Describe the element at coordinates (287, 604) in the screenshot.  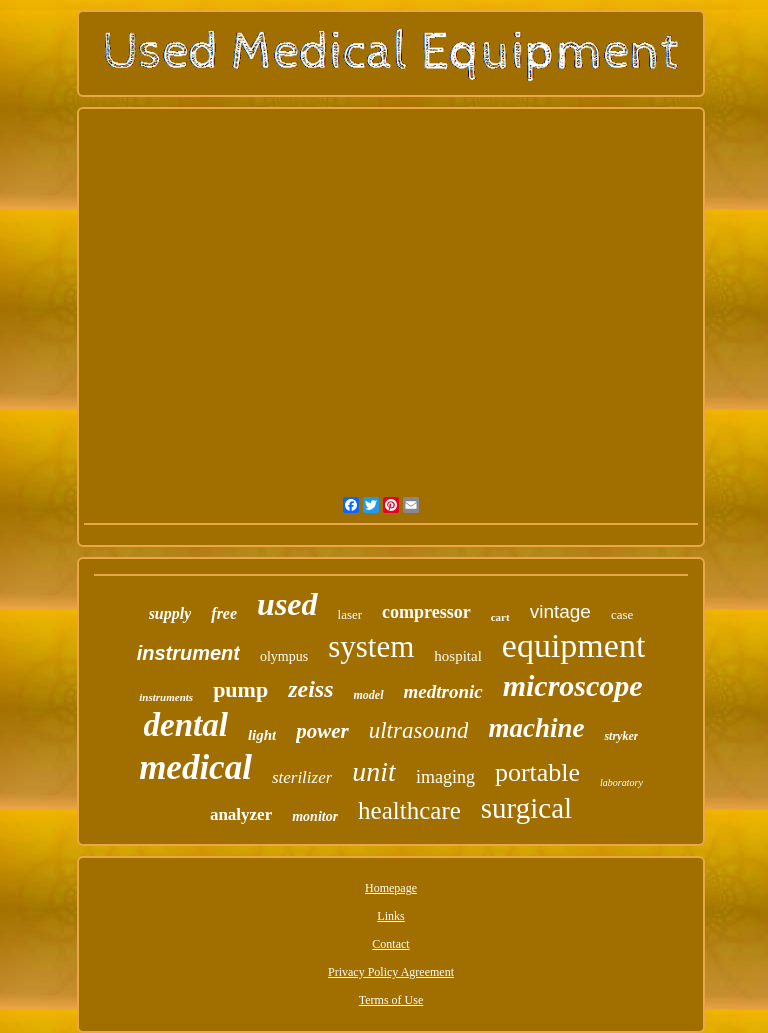
I see `used` at that location.